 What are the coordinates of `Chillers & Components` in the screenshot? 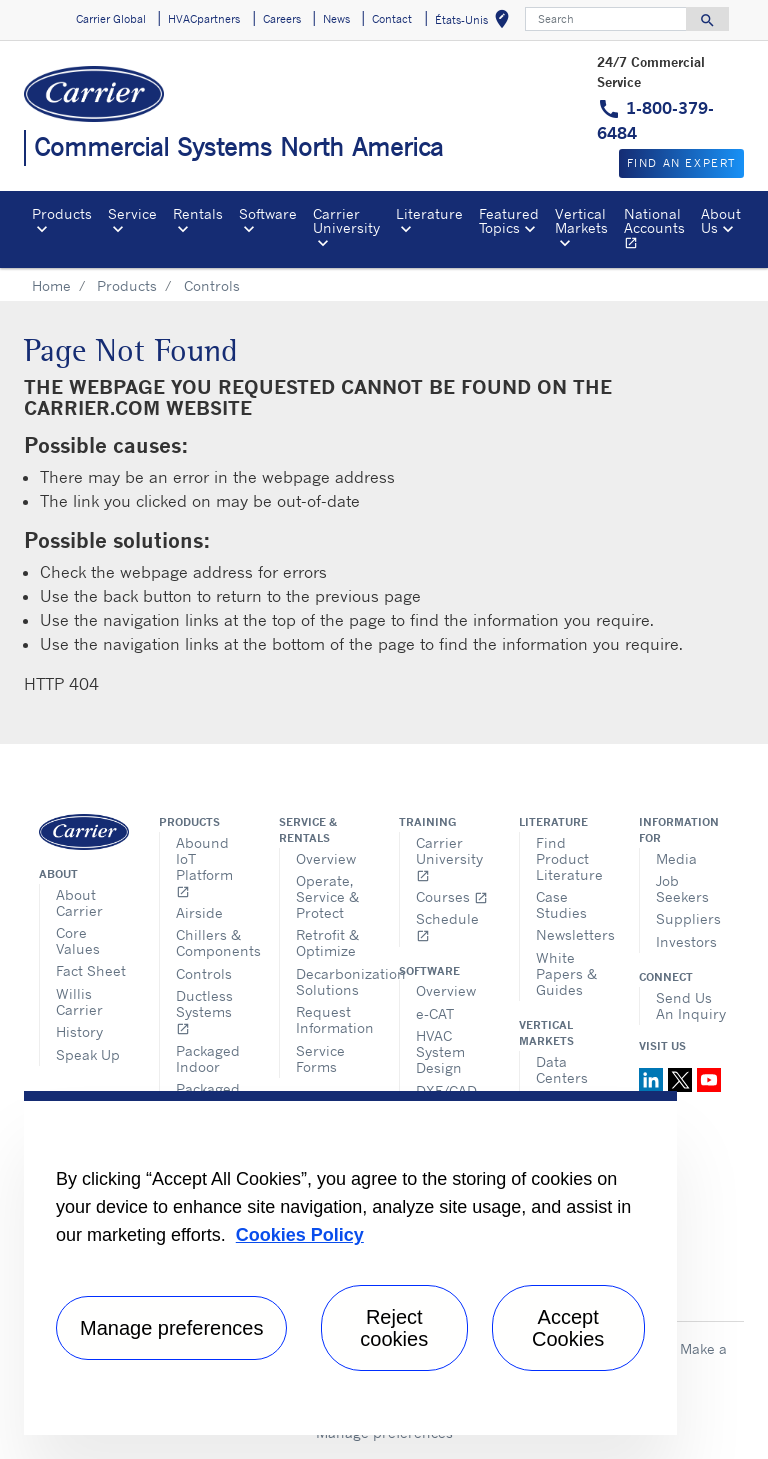 It's located at (212, 942).